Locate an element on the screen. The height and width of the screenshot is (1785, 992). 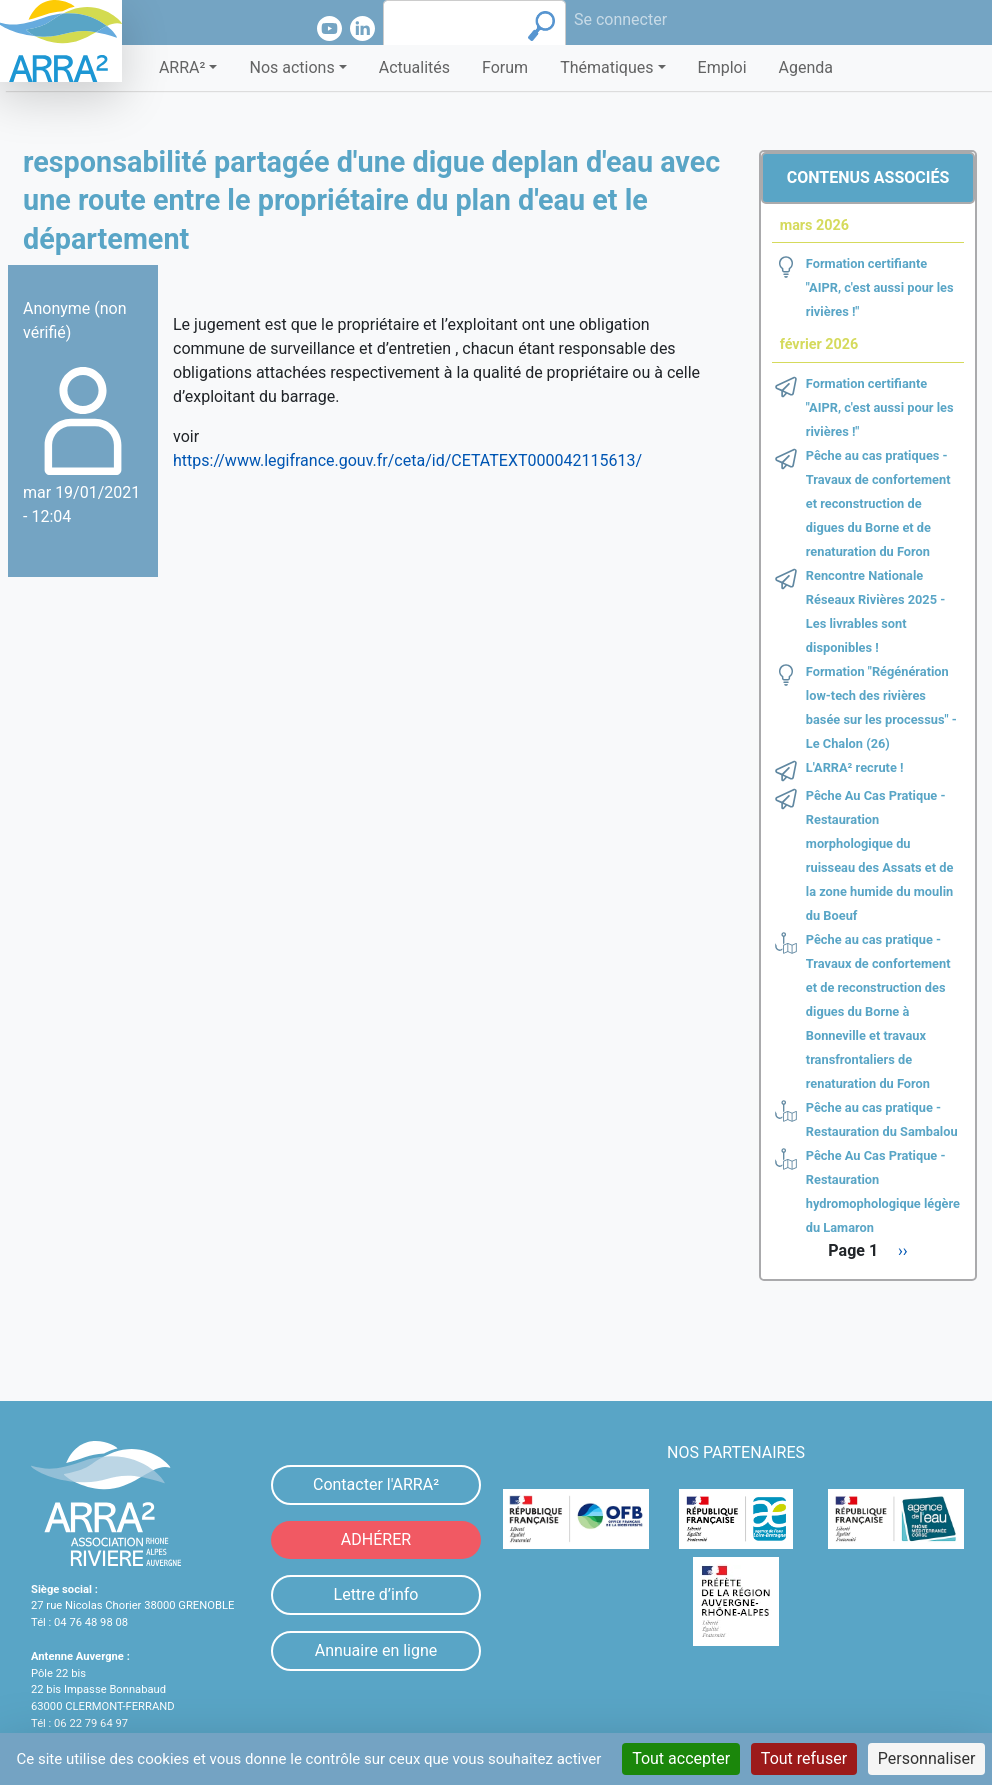
Tout accepter [Cookies : Tout accepter] is located at coordinates (681, 1758).